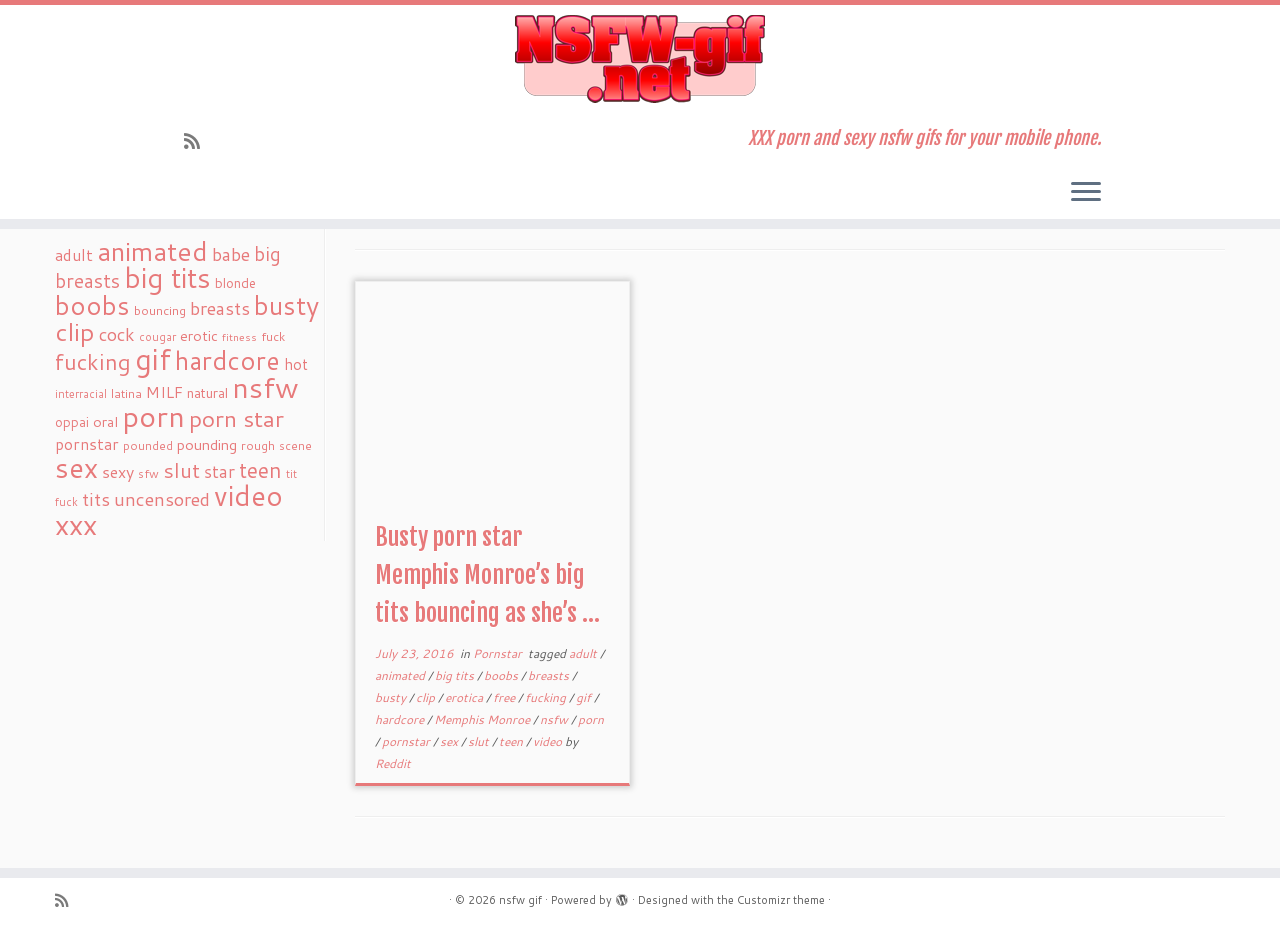 This screenshot has width=1280, height=930. Describe the element at coordinates (76, 467) in the screenshot. I see `sex [sex (238 items)]` at that location.